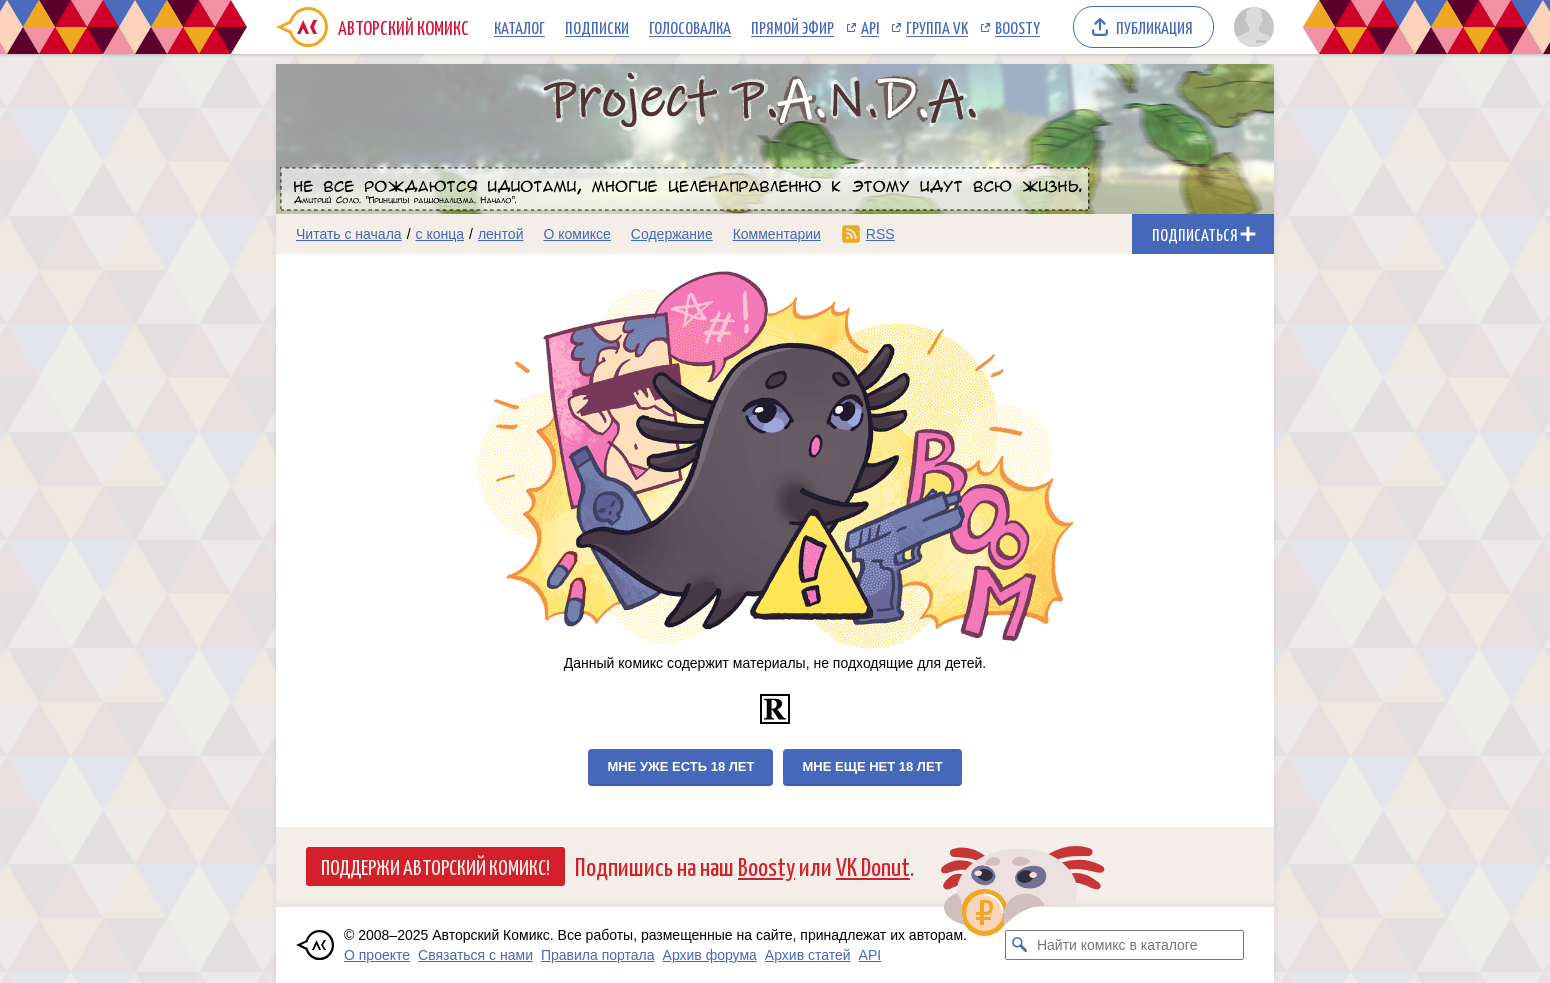 The height and width of the screenshot is (983, 1550). I want to click on Группа VK, so click(937, 27).